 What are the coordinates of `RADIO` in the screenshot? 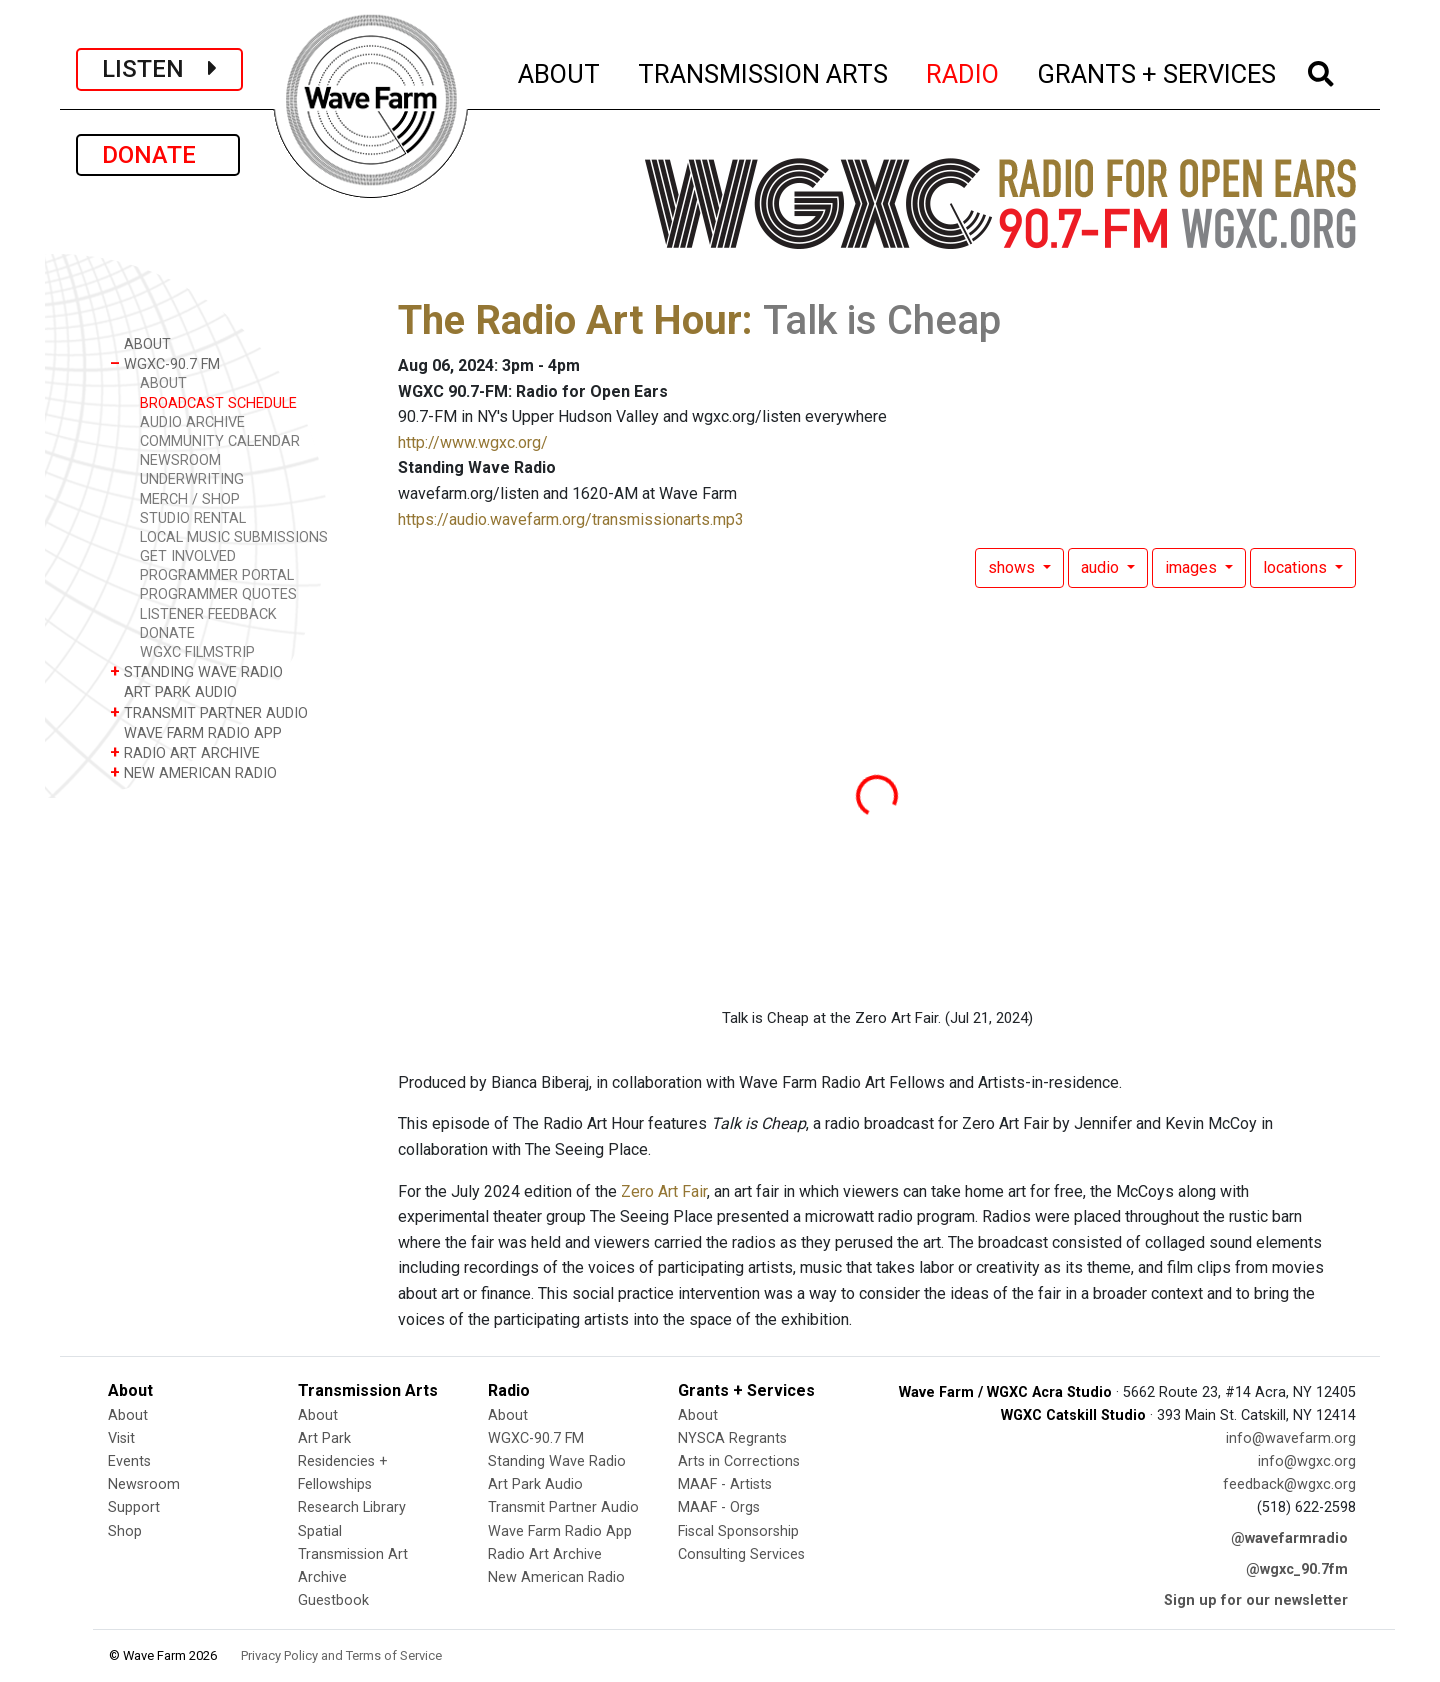 It's located at (963, 71).